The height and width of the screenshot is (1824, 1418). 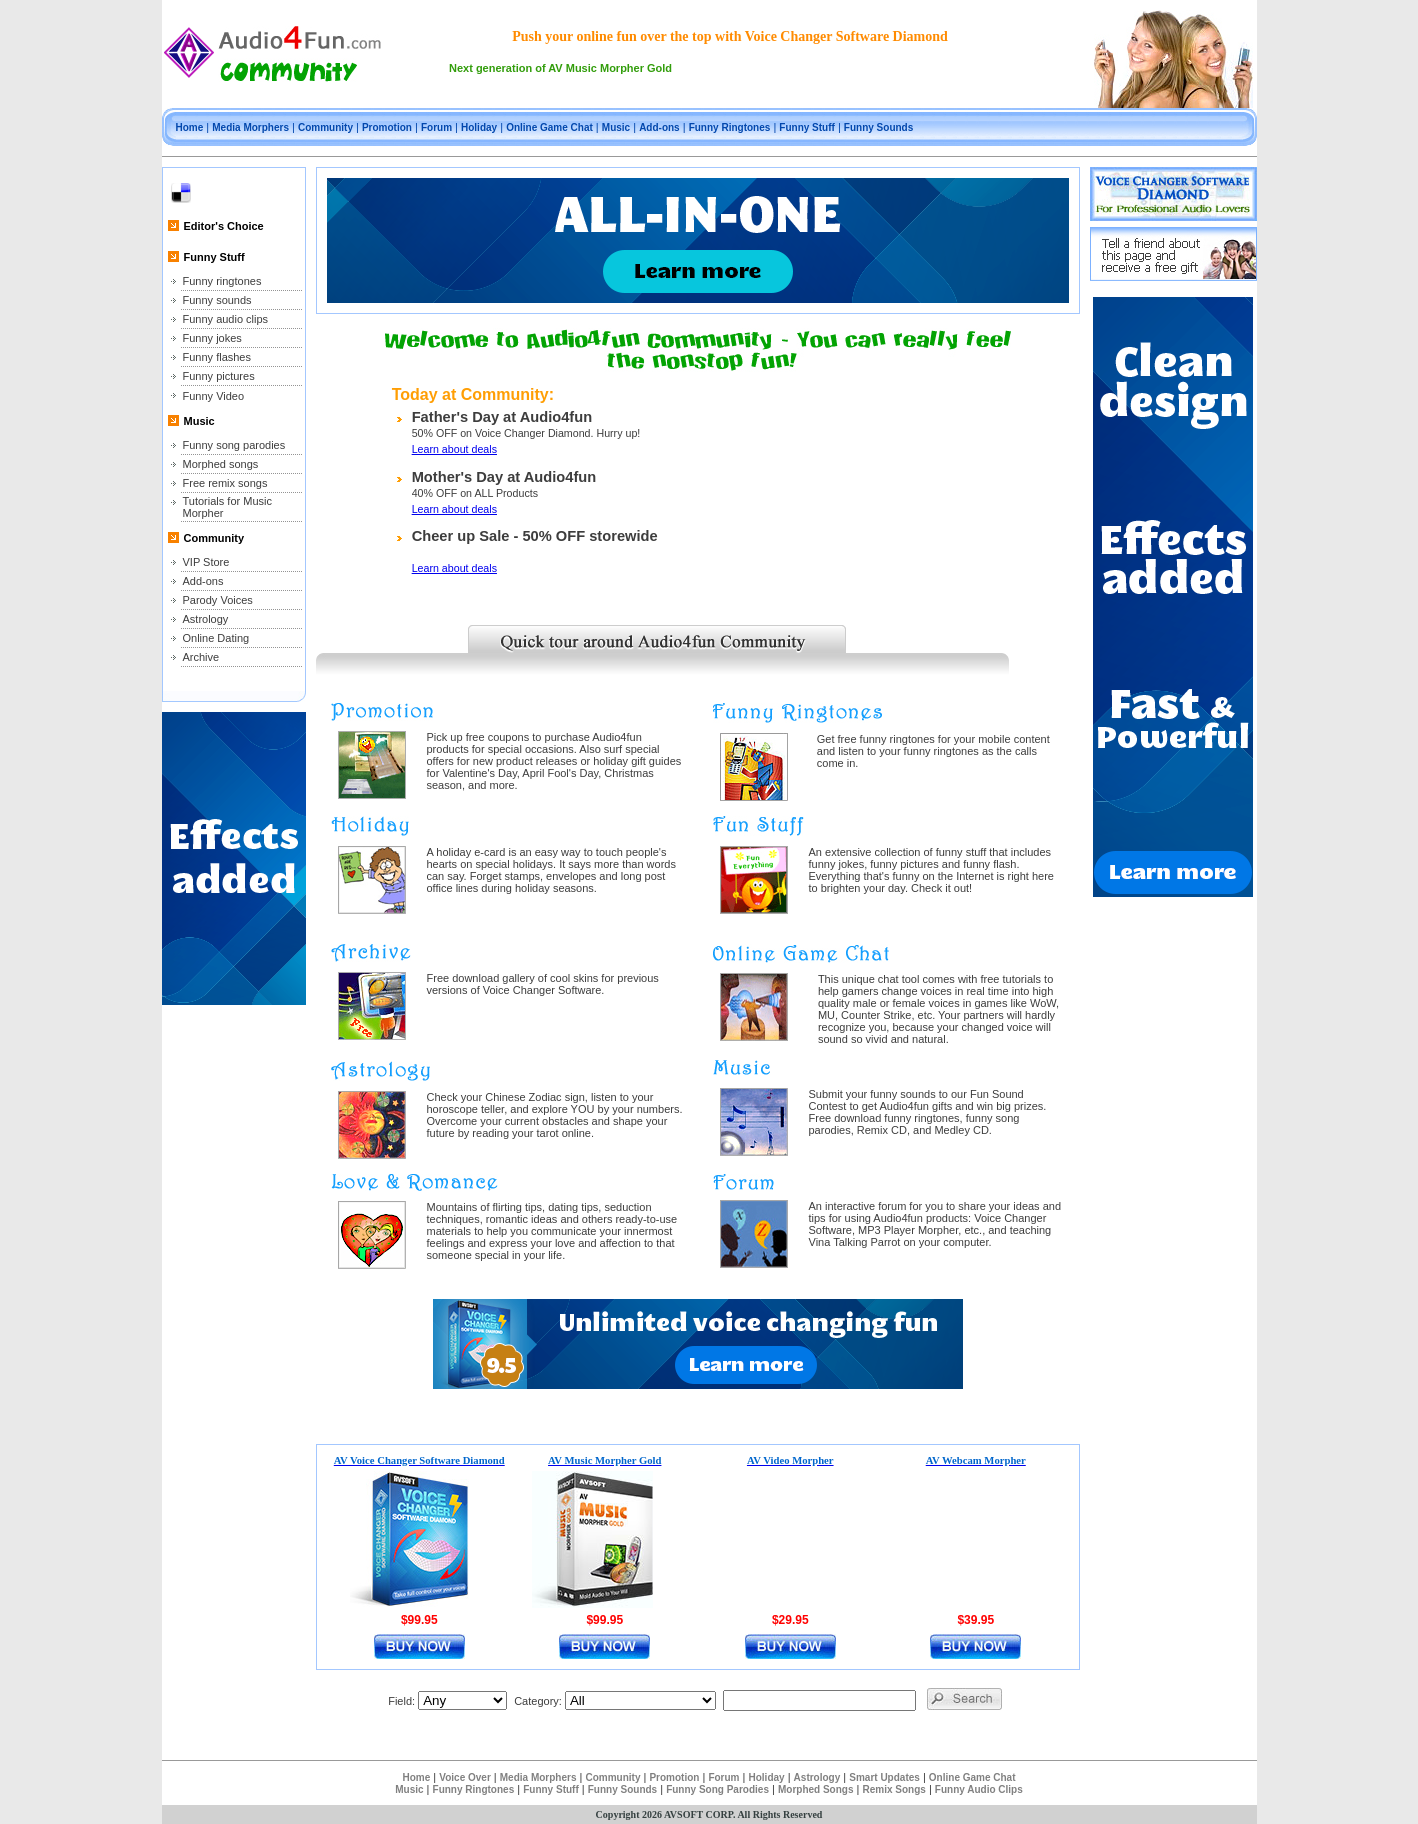 What do you see at coordinates (816, 1789) in the screenshot?
I see `Morphed Songs` at bounding box center [816, 1789].